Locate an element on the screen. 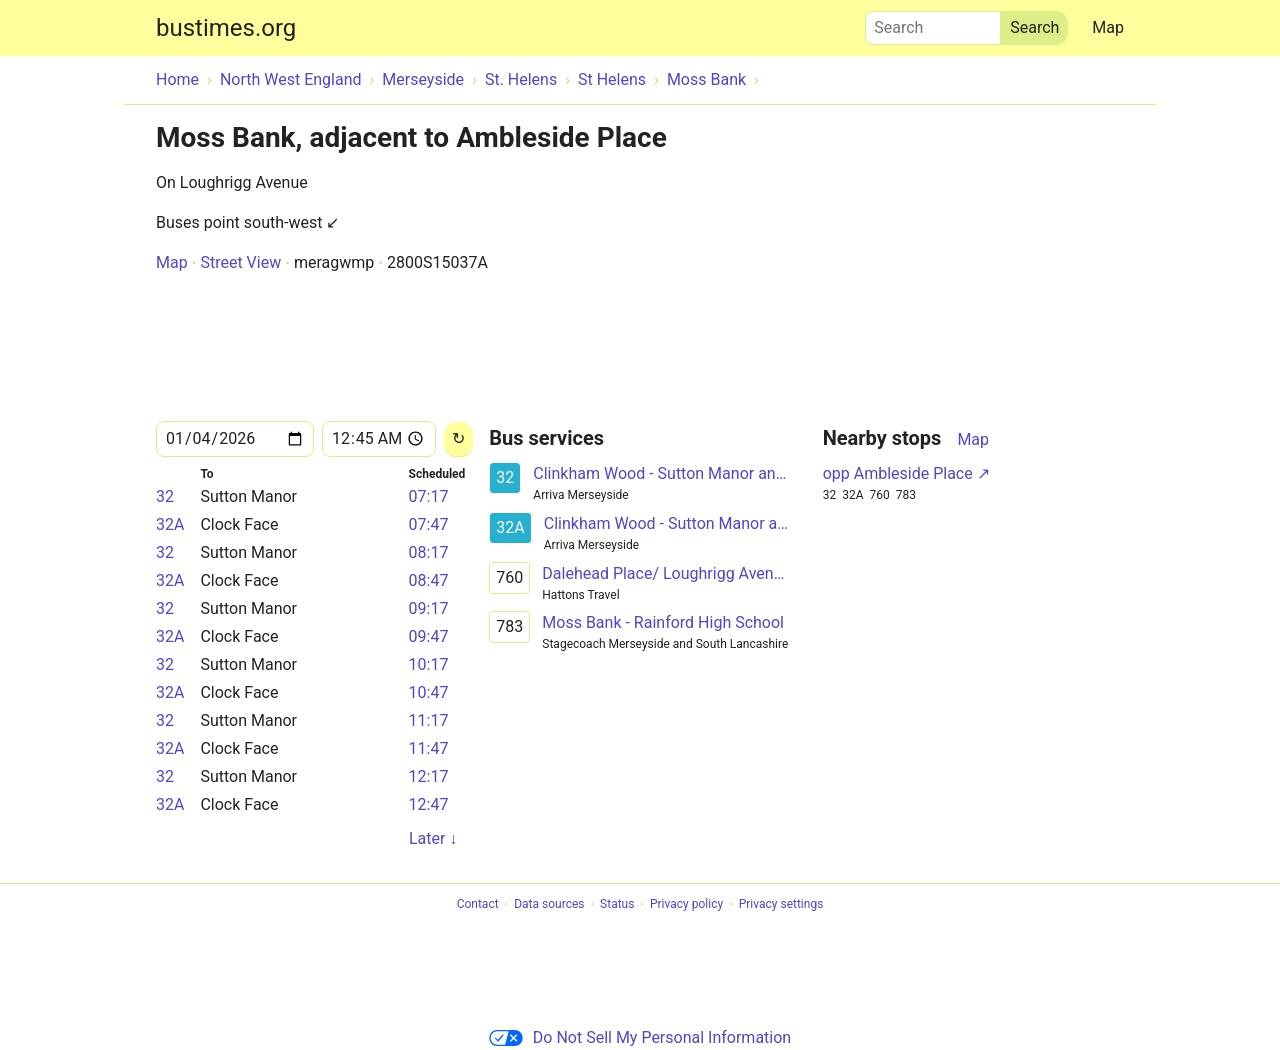  07:47 is located at coordinates (429, 524).